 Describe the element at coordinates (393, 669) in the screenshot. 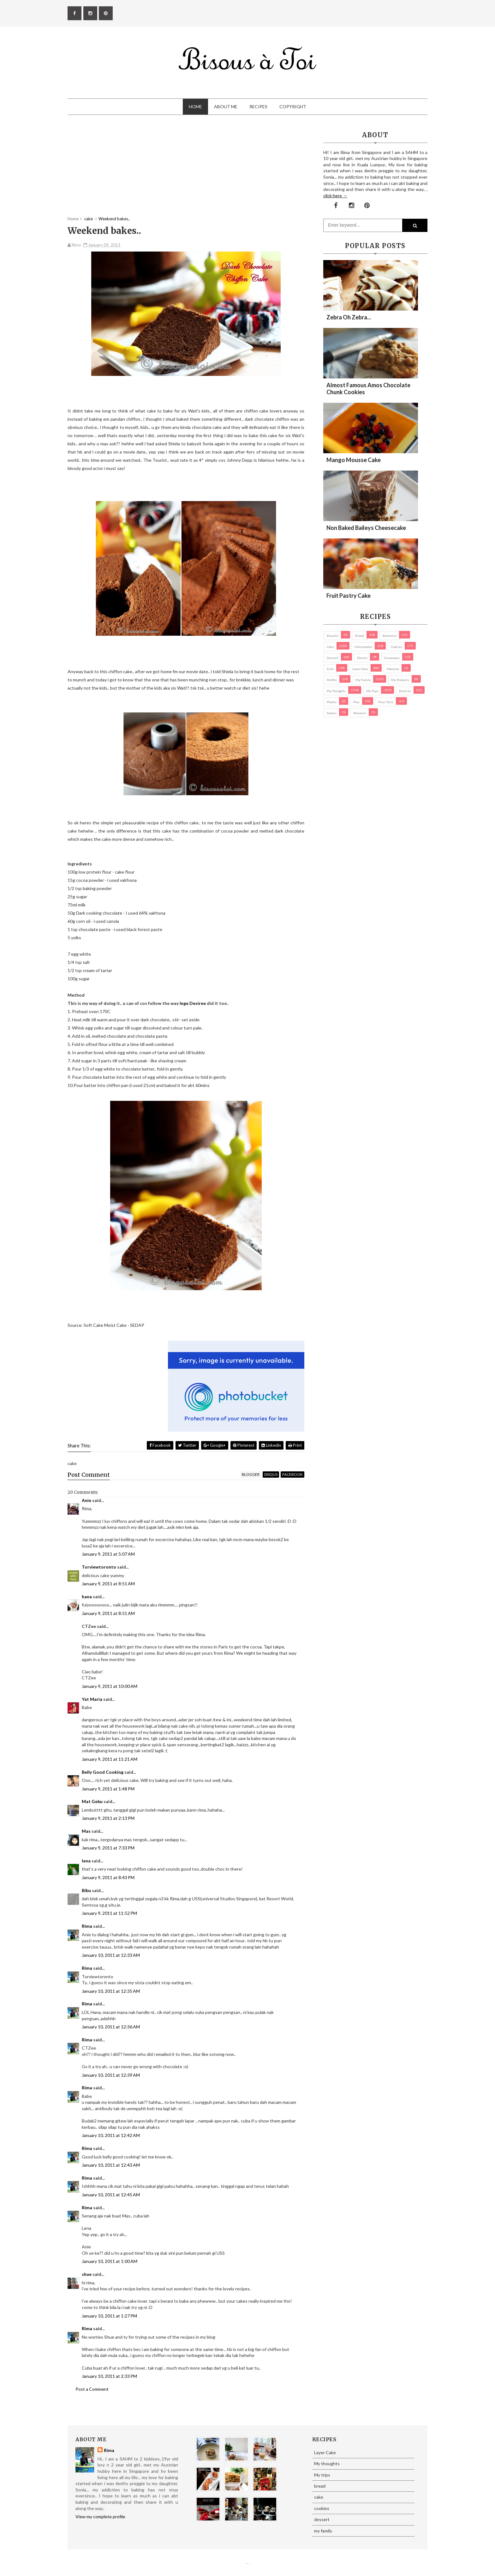

I see `macaron` at that location.